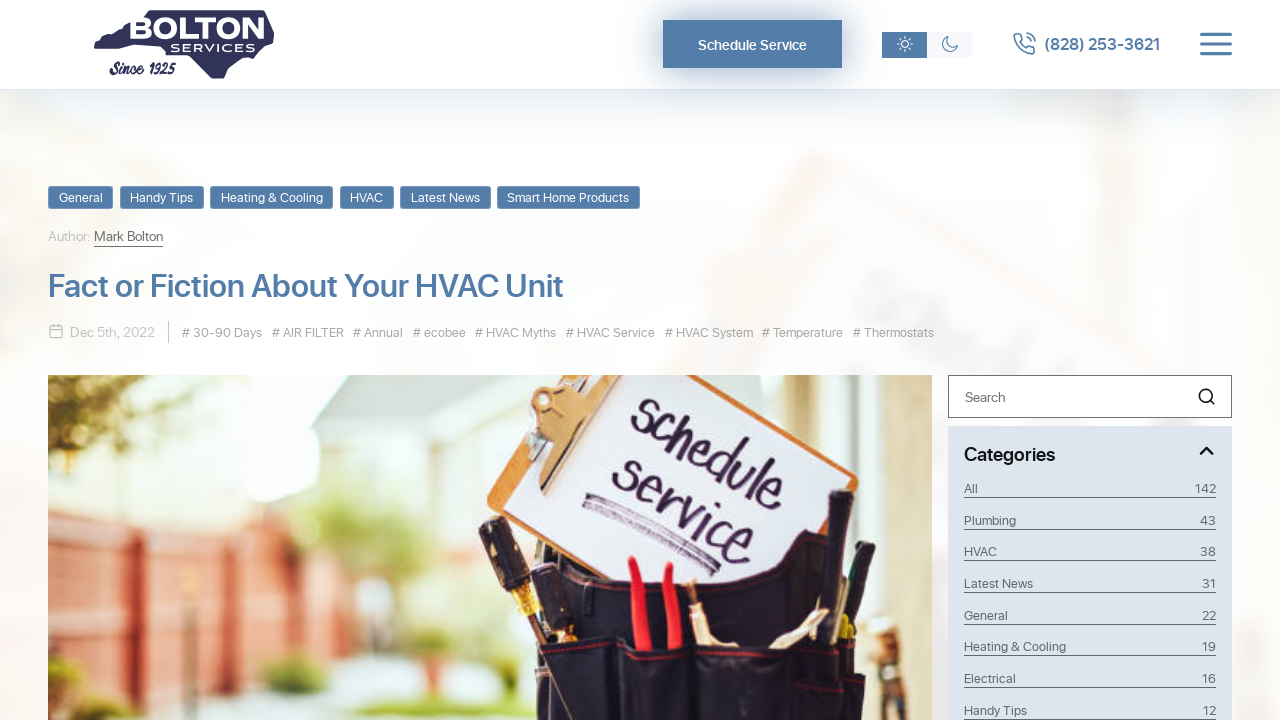  Describe the element at coordinates (568, 196) in the screenshot. I see `Smart Home Products` at that location.